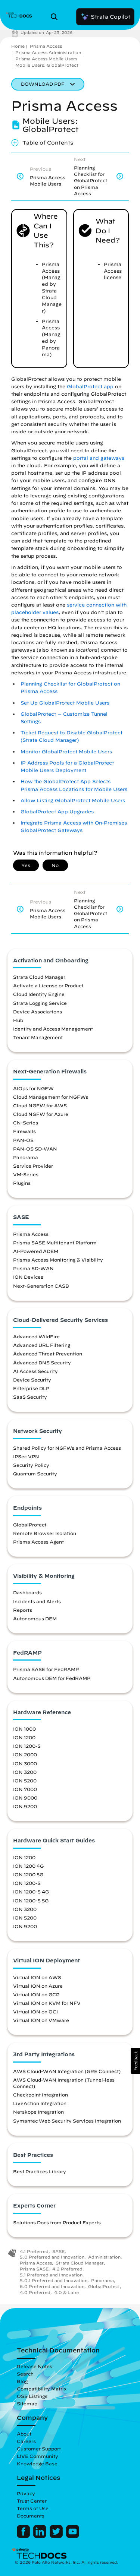 This screenshot has width=140, height=2576. I want to click on 4.1 Preferred, so click(34, 2251).